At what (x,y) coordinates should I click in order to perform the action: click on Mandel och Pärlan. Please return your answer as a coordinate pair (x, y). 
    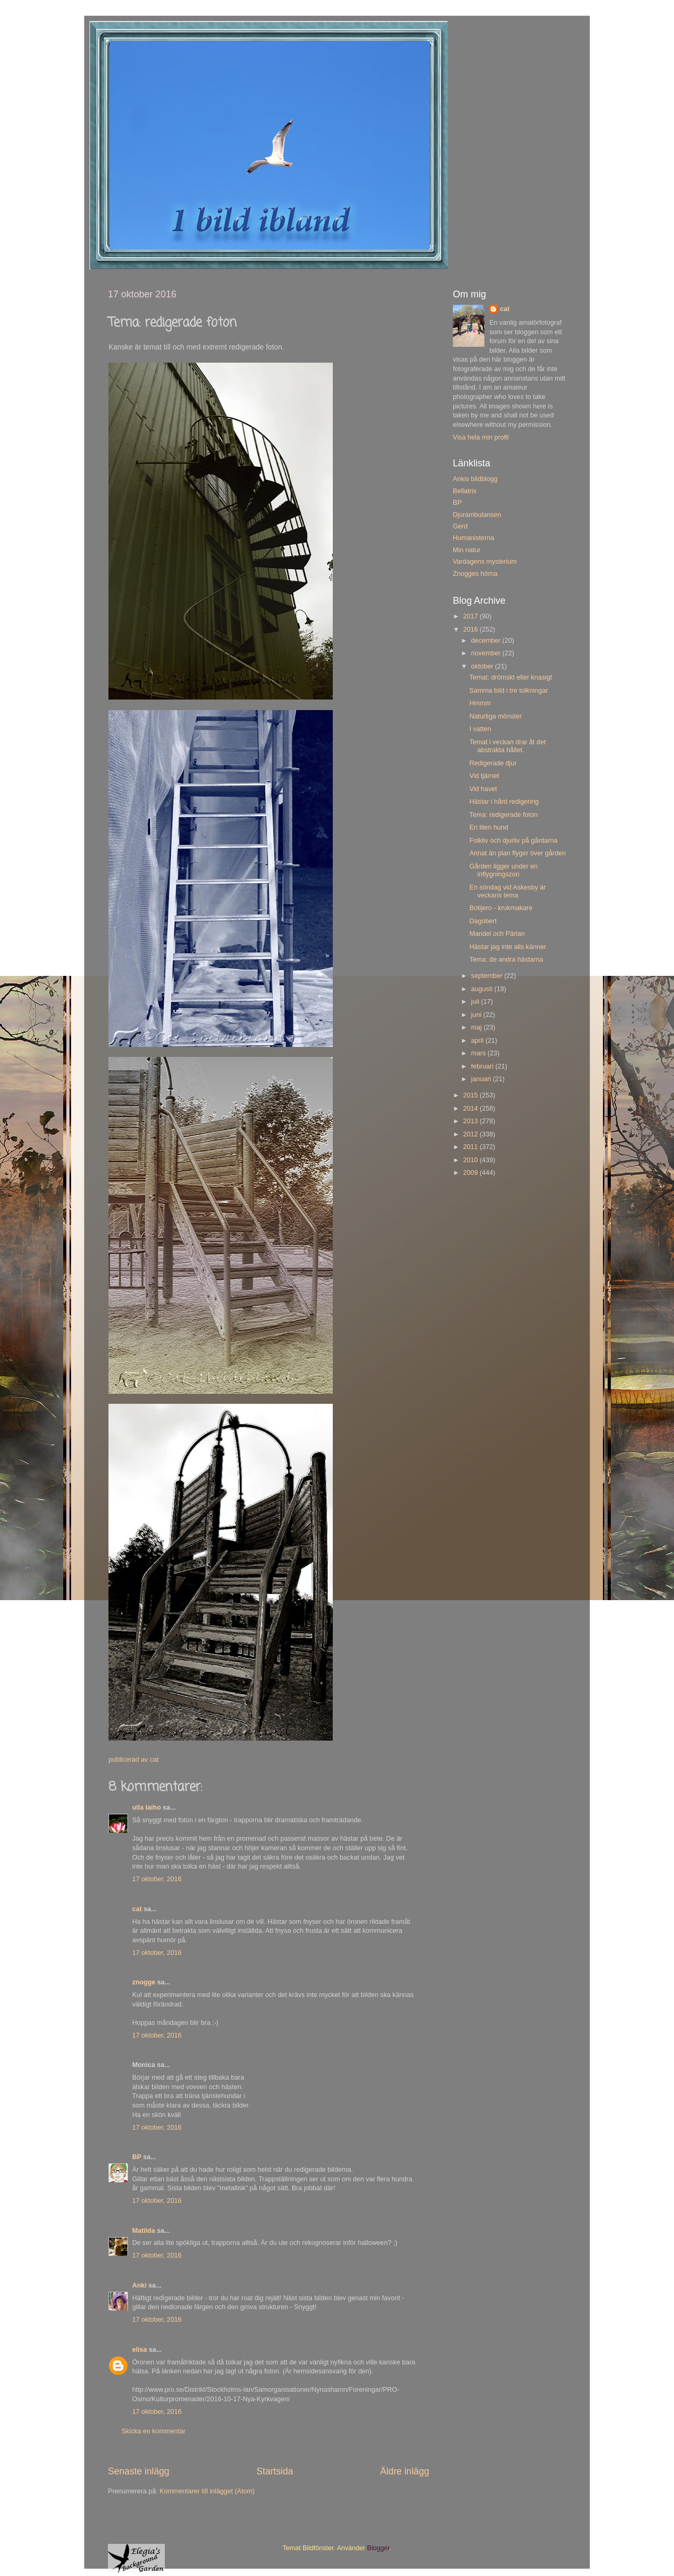
    Looking at the image, I should click on (496, 933).